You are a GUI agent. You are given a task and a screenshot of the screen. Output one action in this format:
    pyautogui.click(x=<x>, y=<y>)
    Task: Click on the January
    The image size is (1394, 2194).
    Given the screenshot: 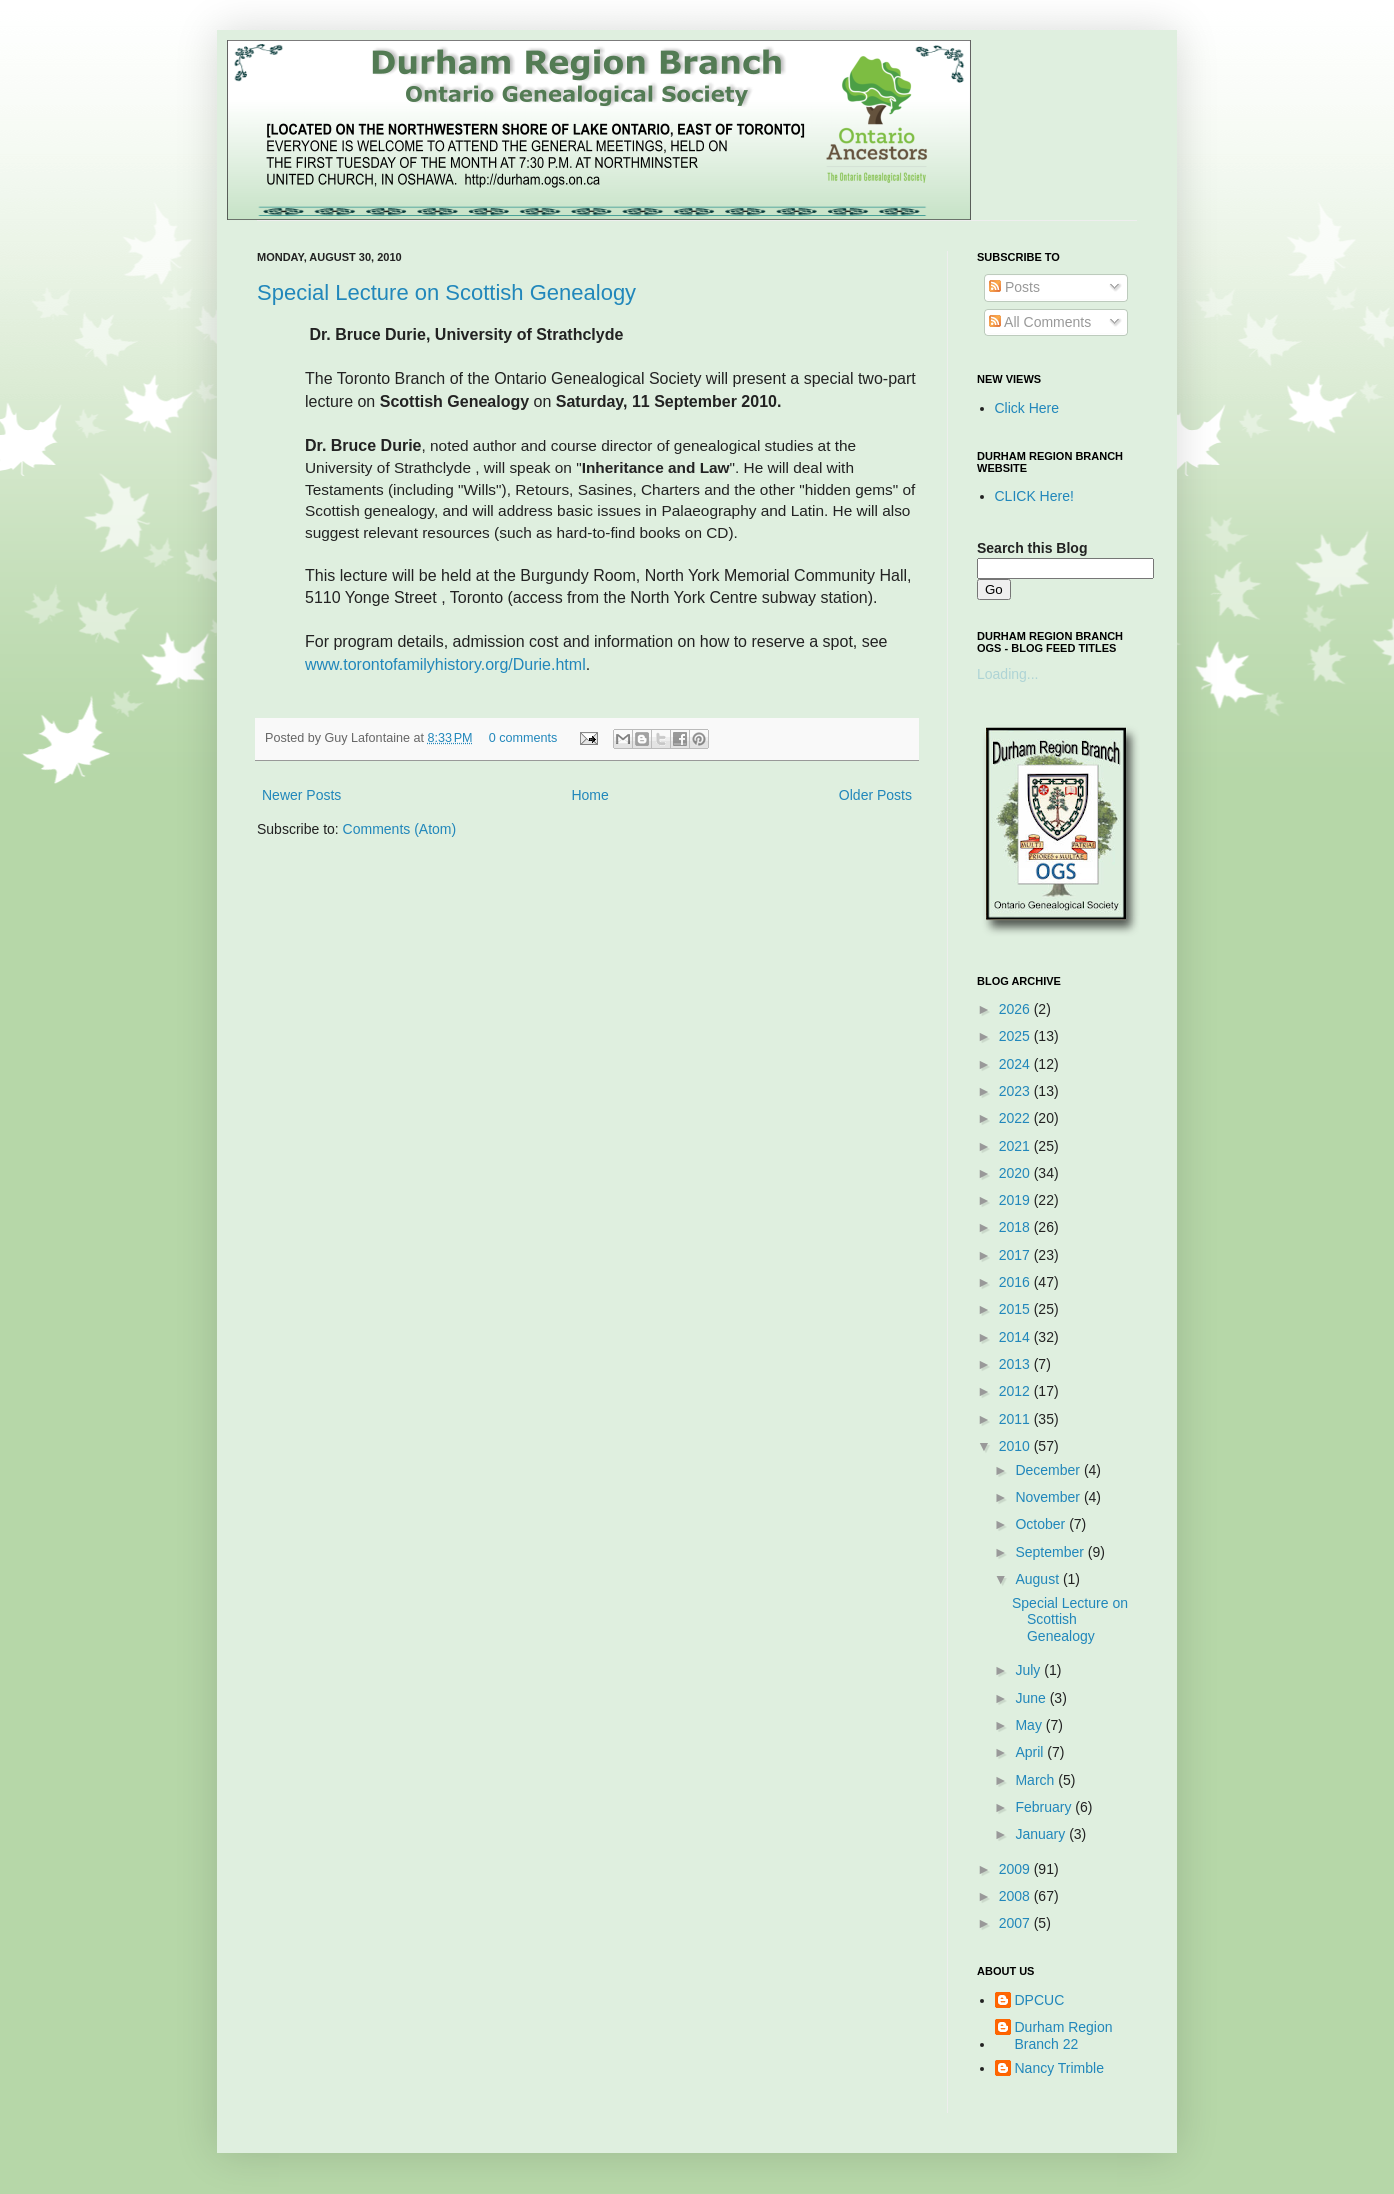 What is the action you would take?
    pyautogui.click(x=1042, y=1834)
    